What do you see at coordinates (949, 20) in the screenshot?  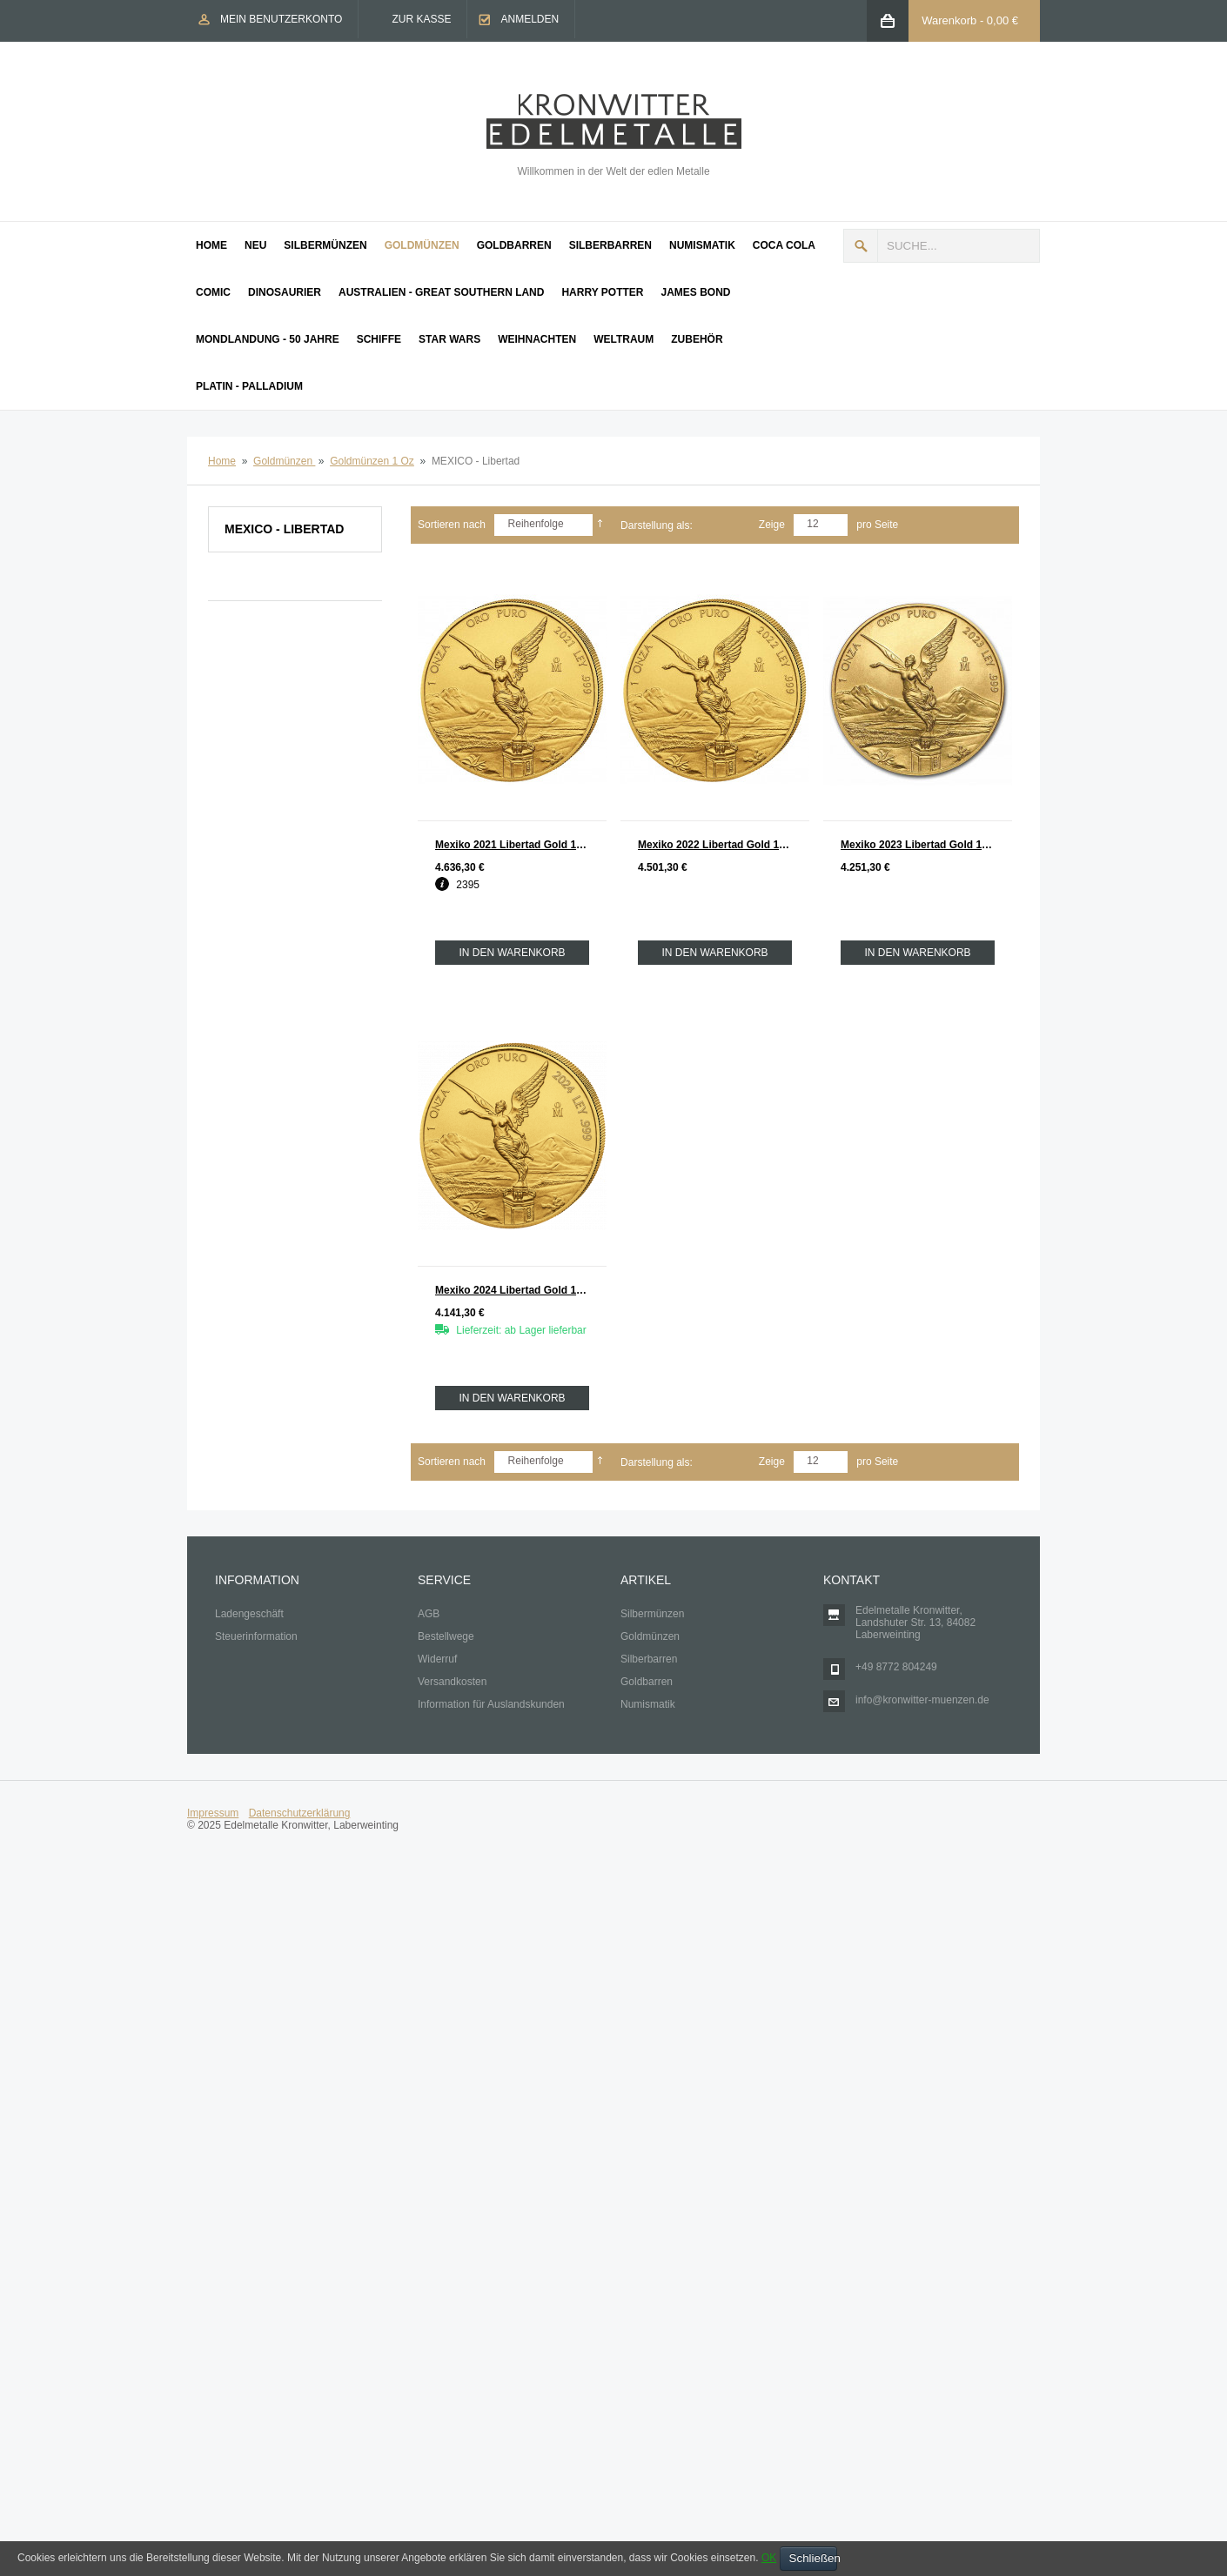 I see `Warenkorb` at bounding box center [949, 20].